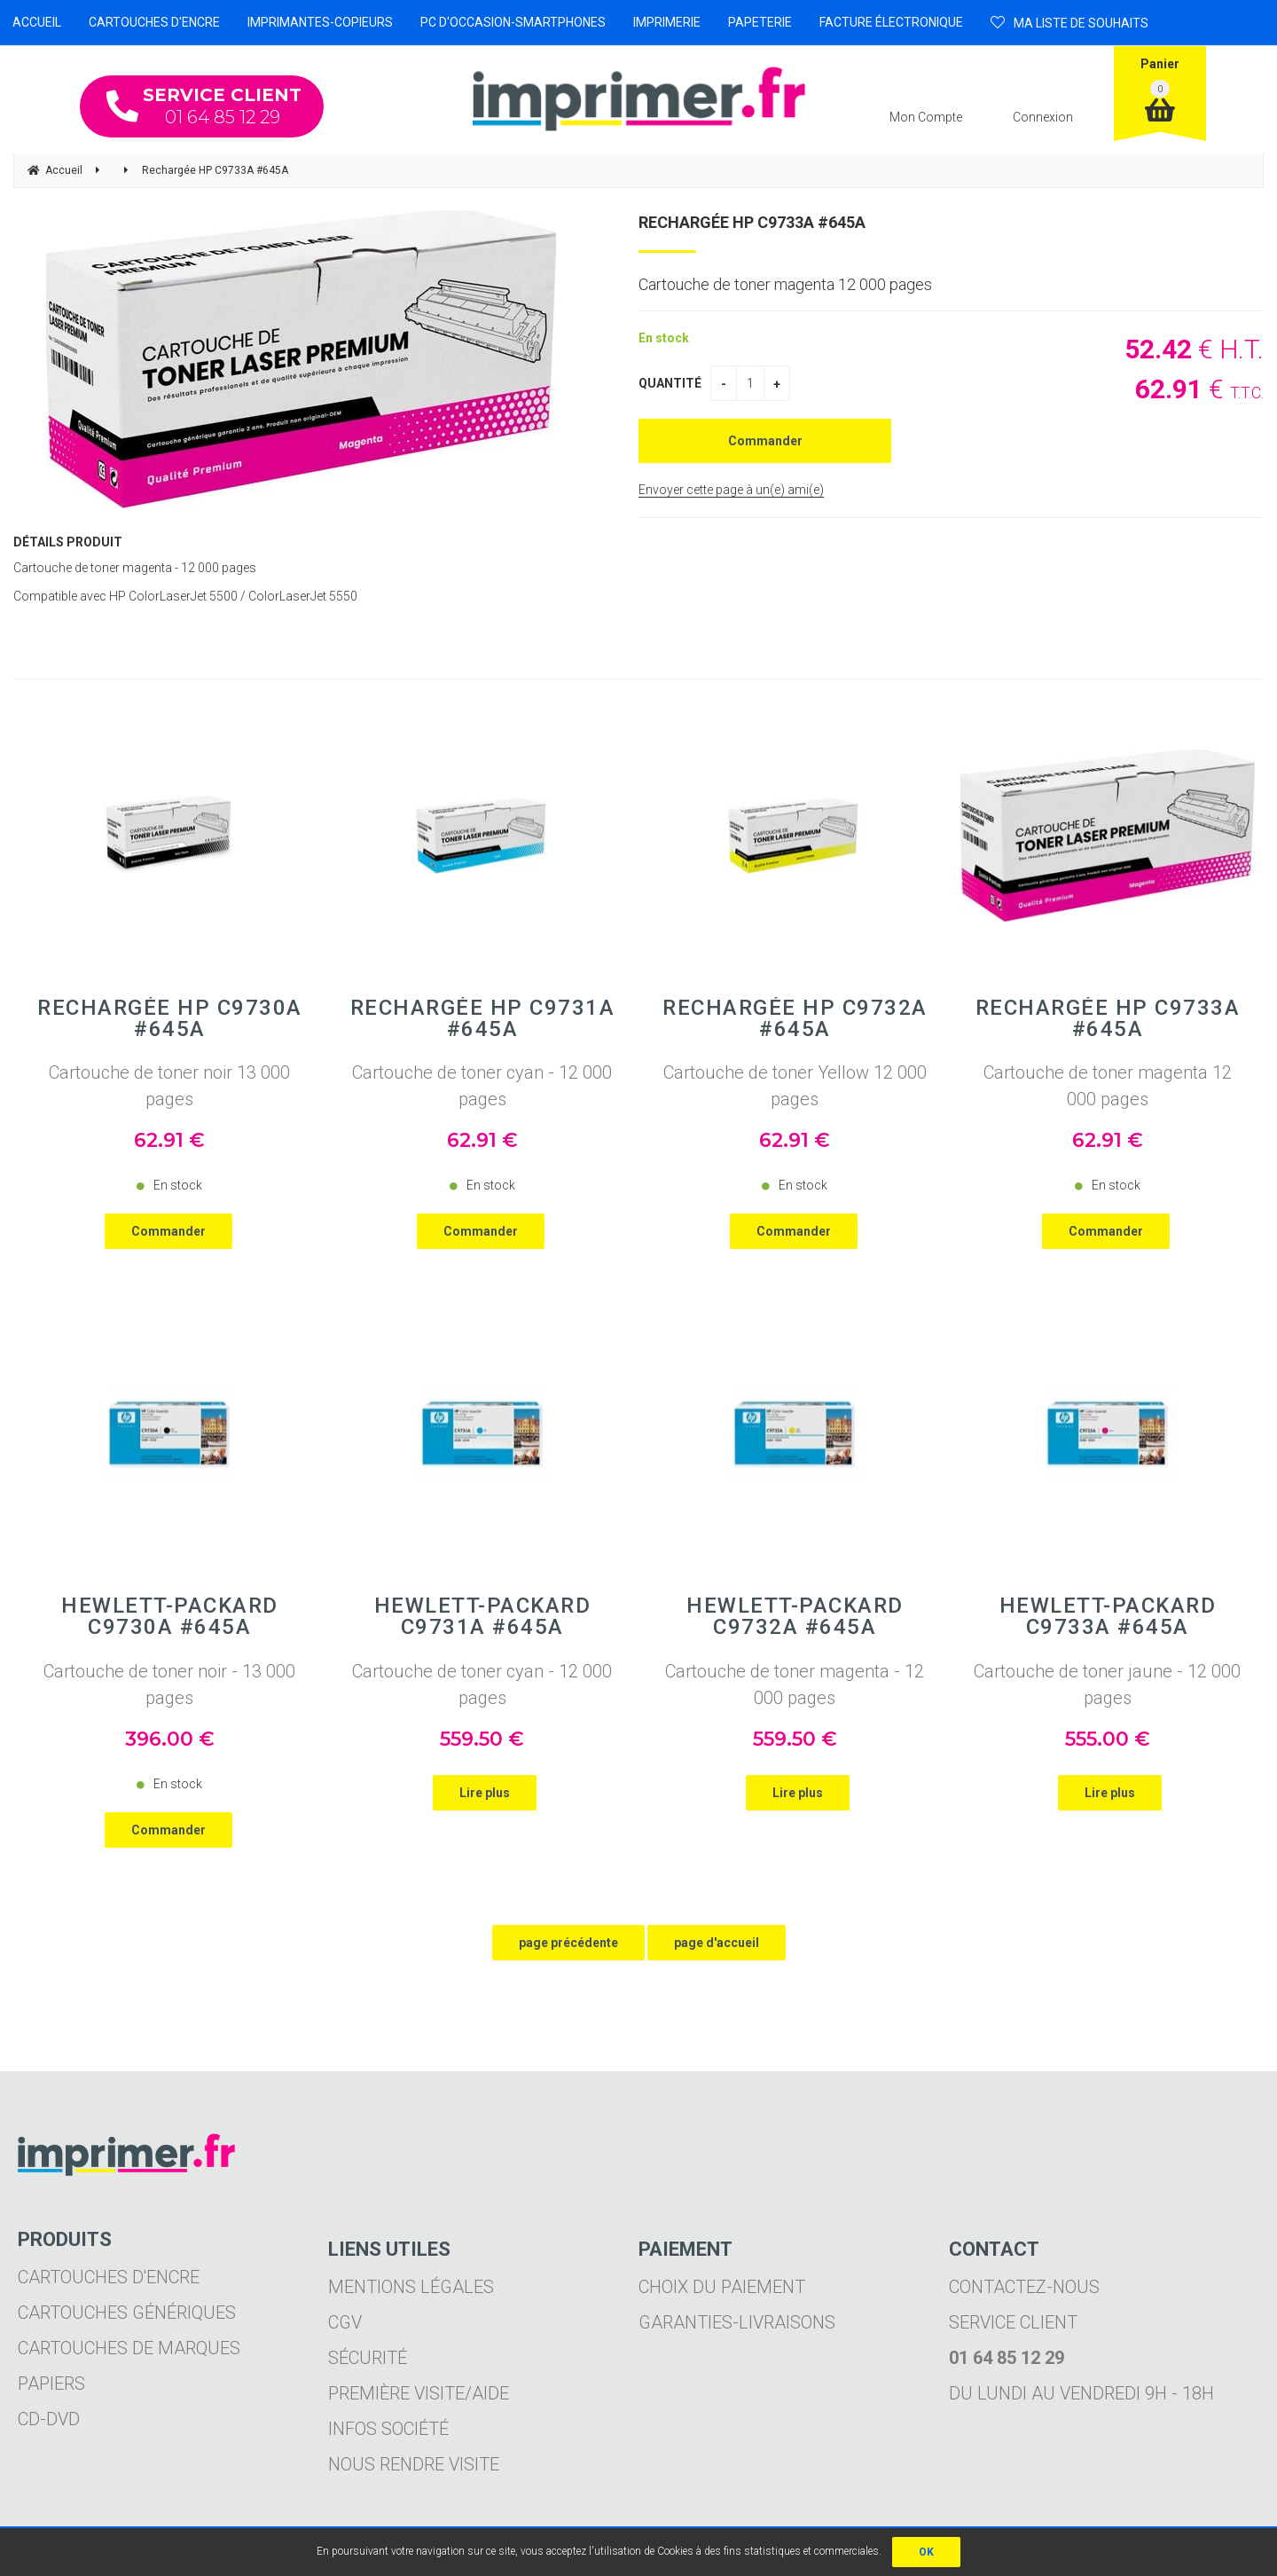  I want to click on Cartouches de marques, so click(129, 2348).